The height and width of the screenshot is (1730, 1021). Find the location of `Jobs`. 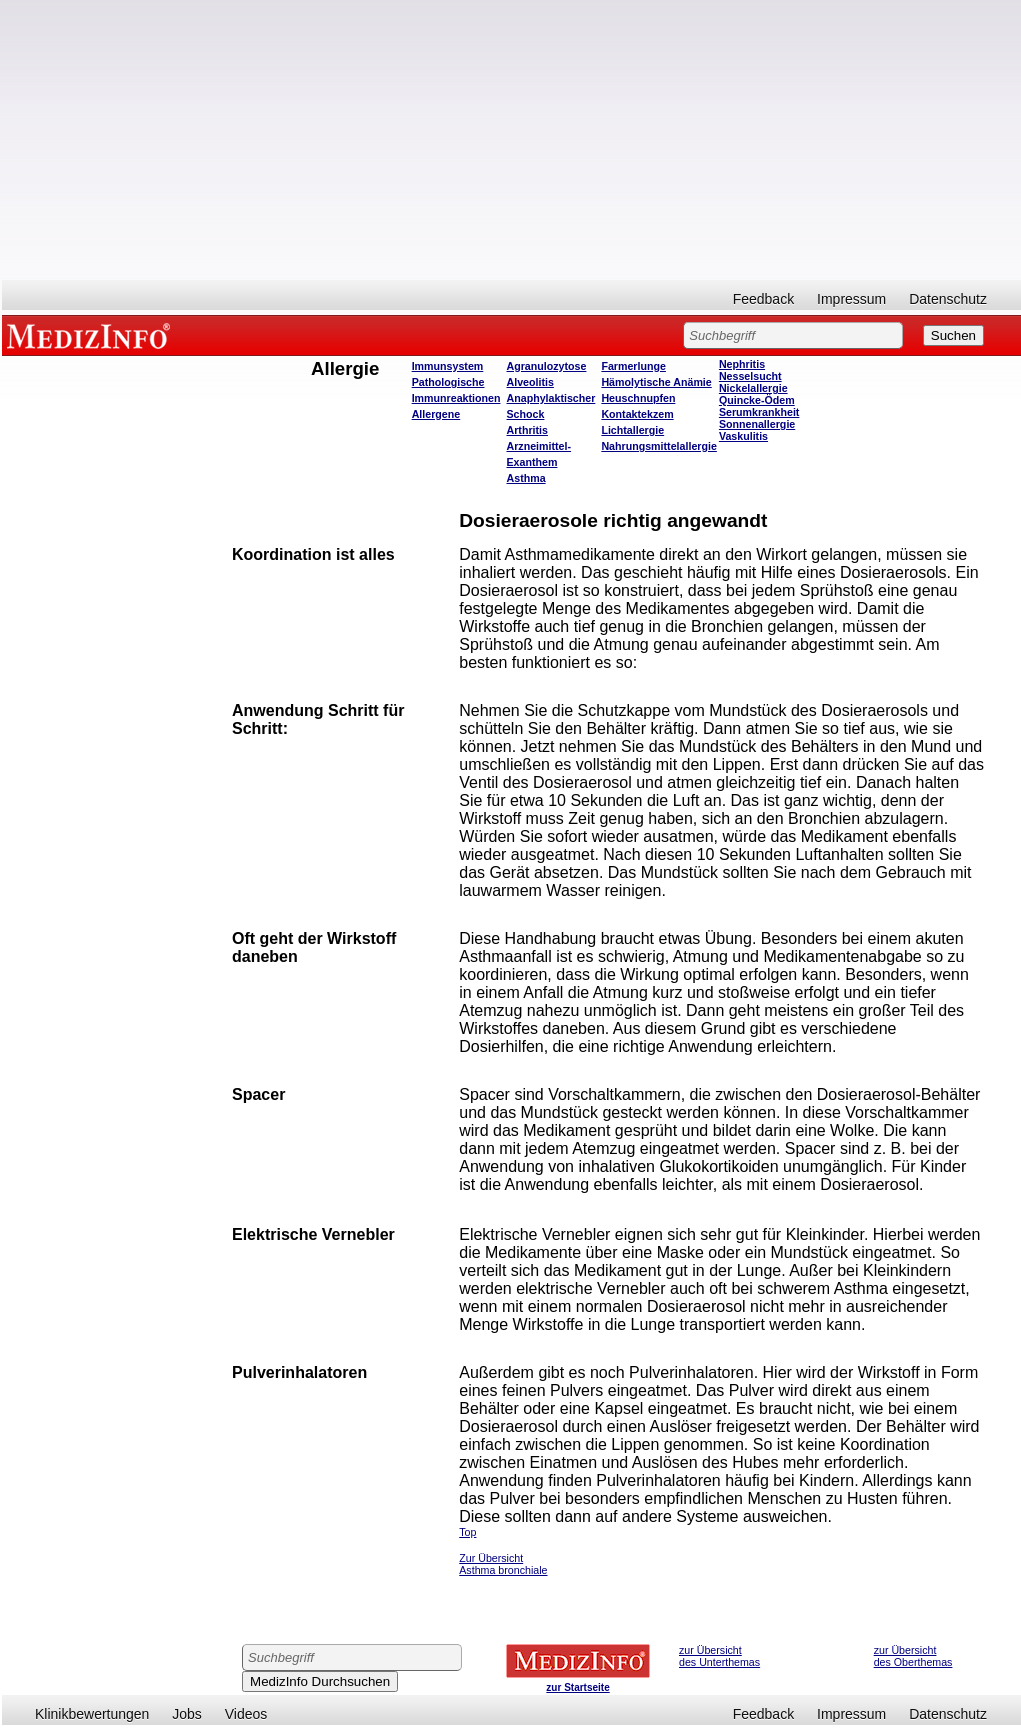

Jobs is located at coordinates (187, 1714).